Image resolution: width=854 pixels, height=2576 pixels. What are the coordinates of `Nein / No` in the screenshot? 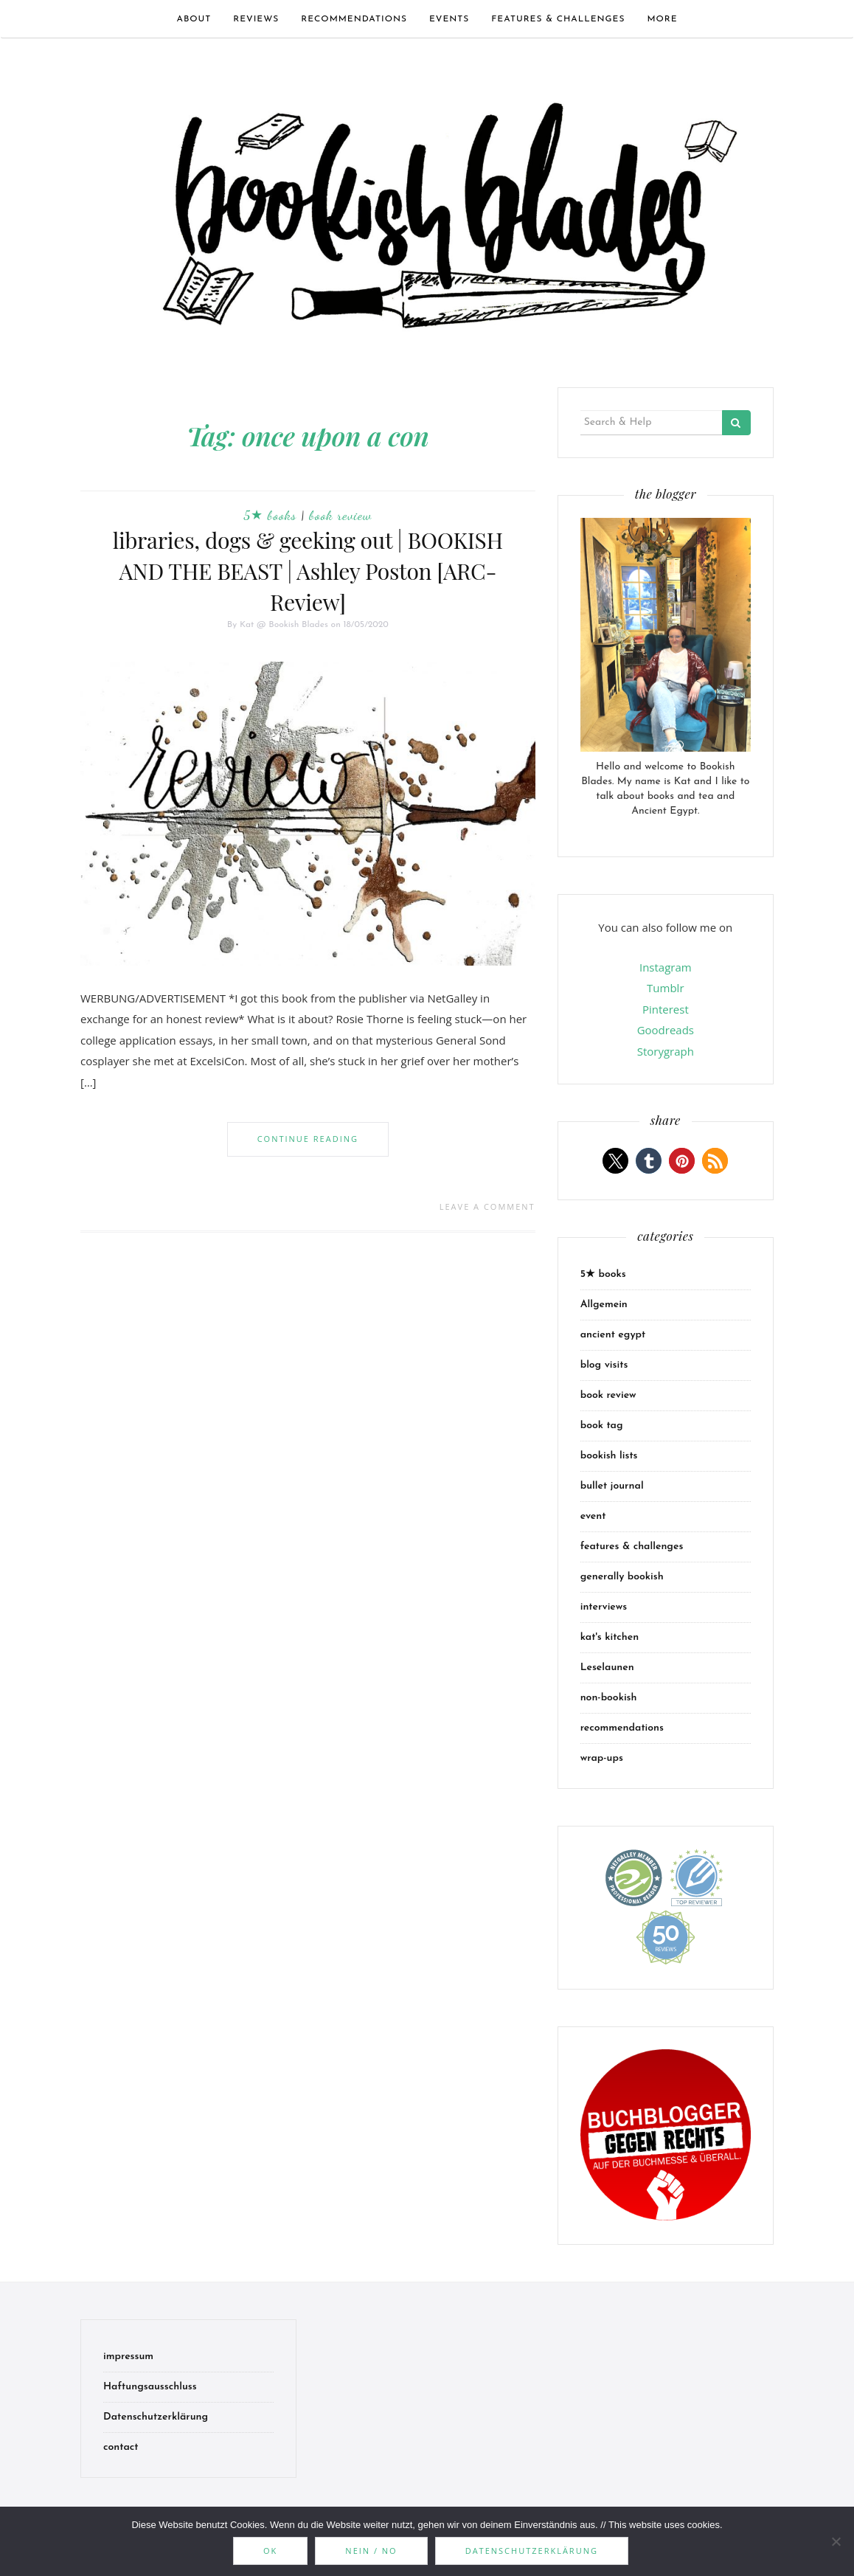 It's located at (371, 2550).